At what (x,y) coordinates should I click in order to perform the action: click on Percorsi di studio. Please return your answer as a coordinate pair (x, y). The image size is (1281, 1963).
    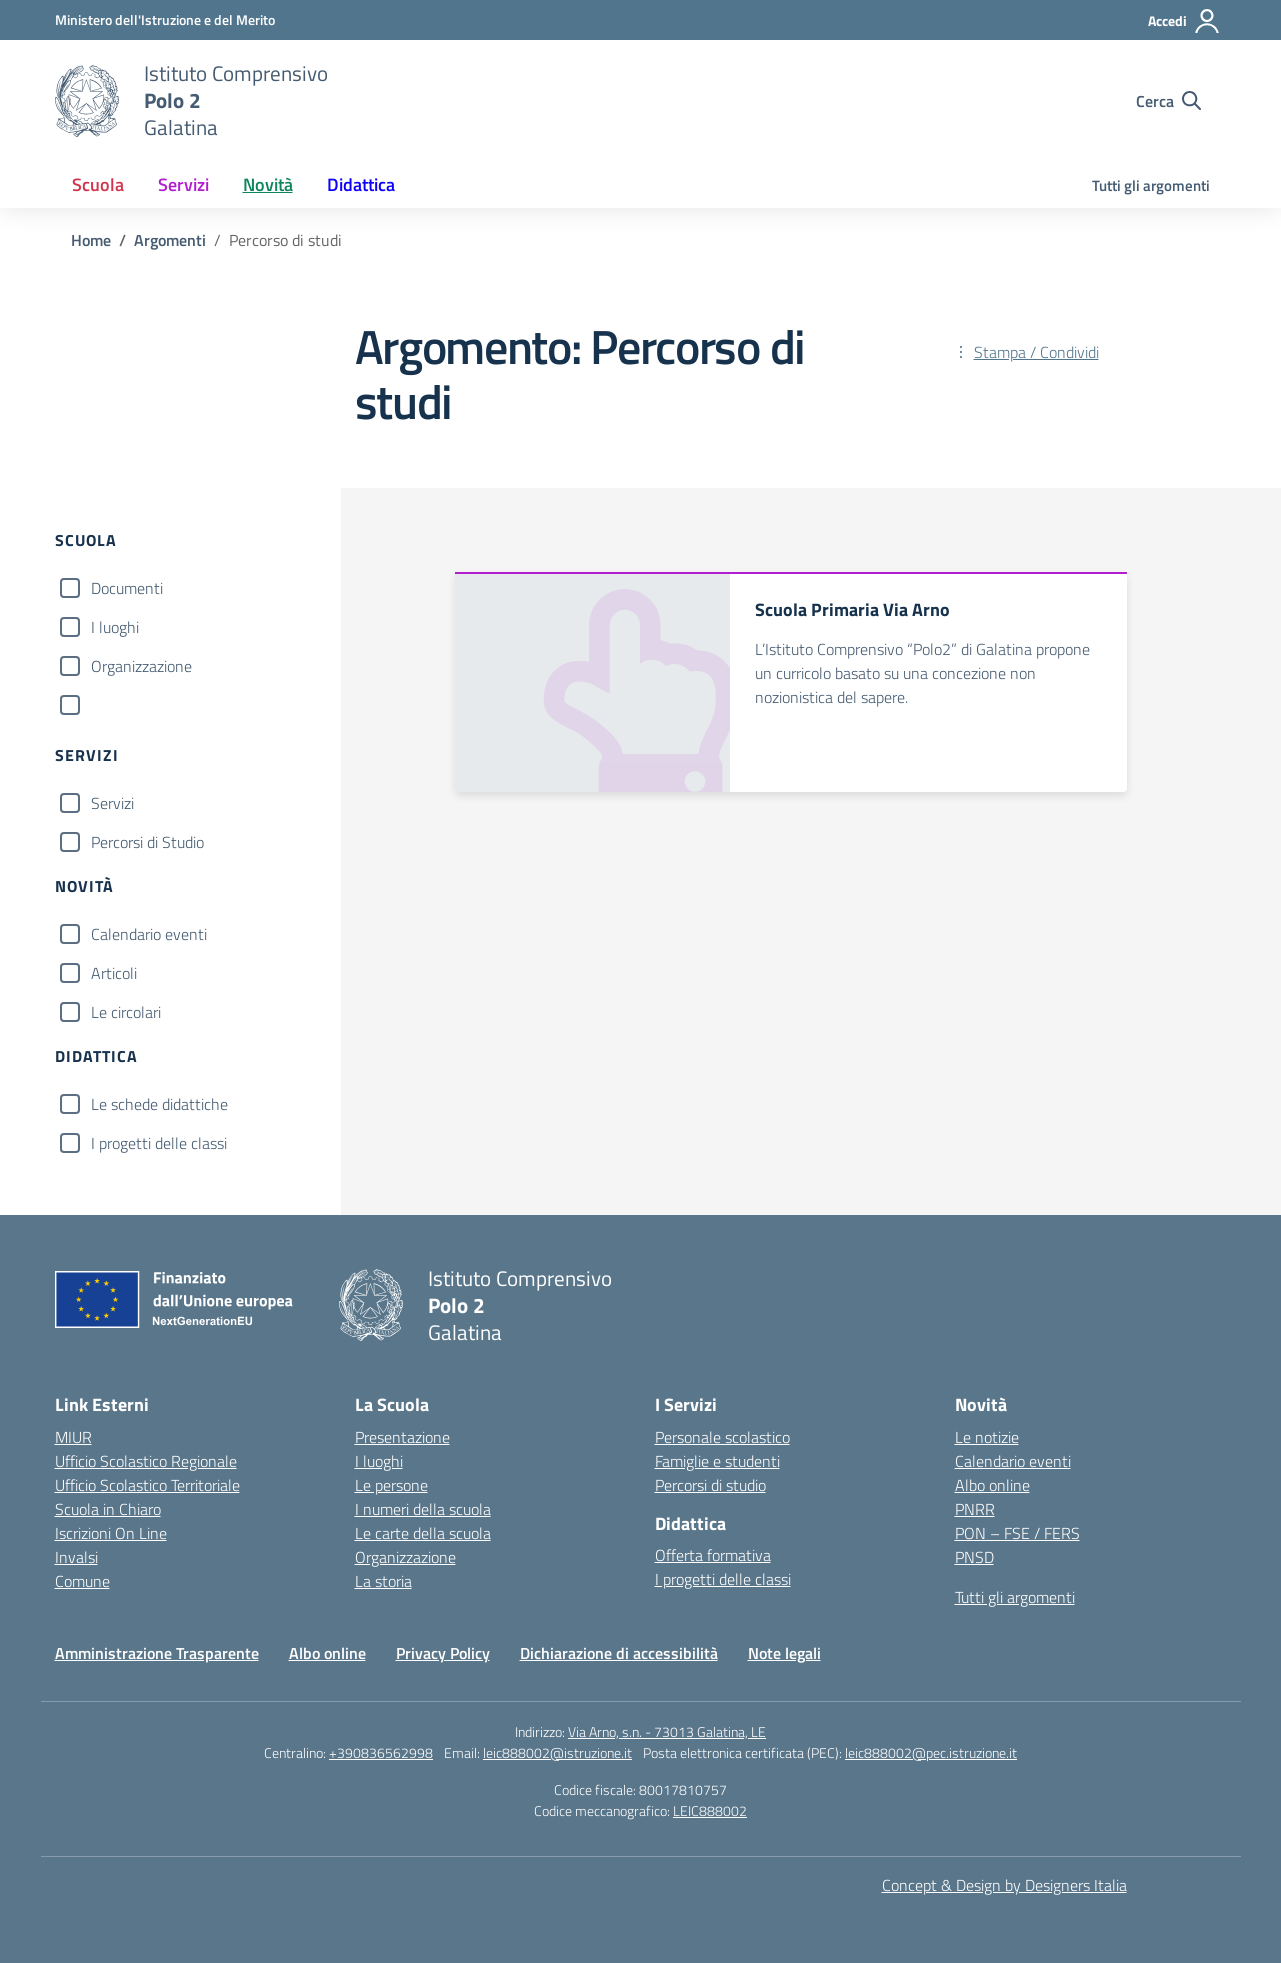
    Looking at the image, I should click on (710, 1485).